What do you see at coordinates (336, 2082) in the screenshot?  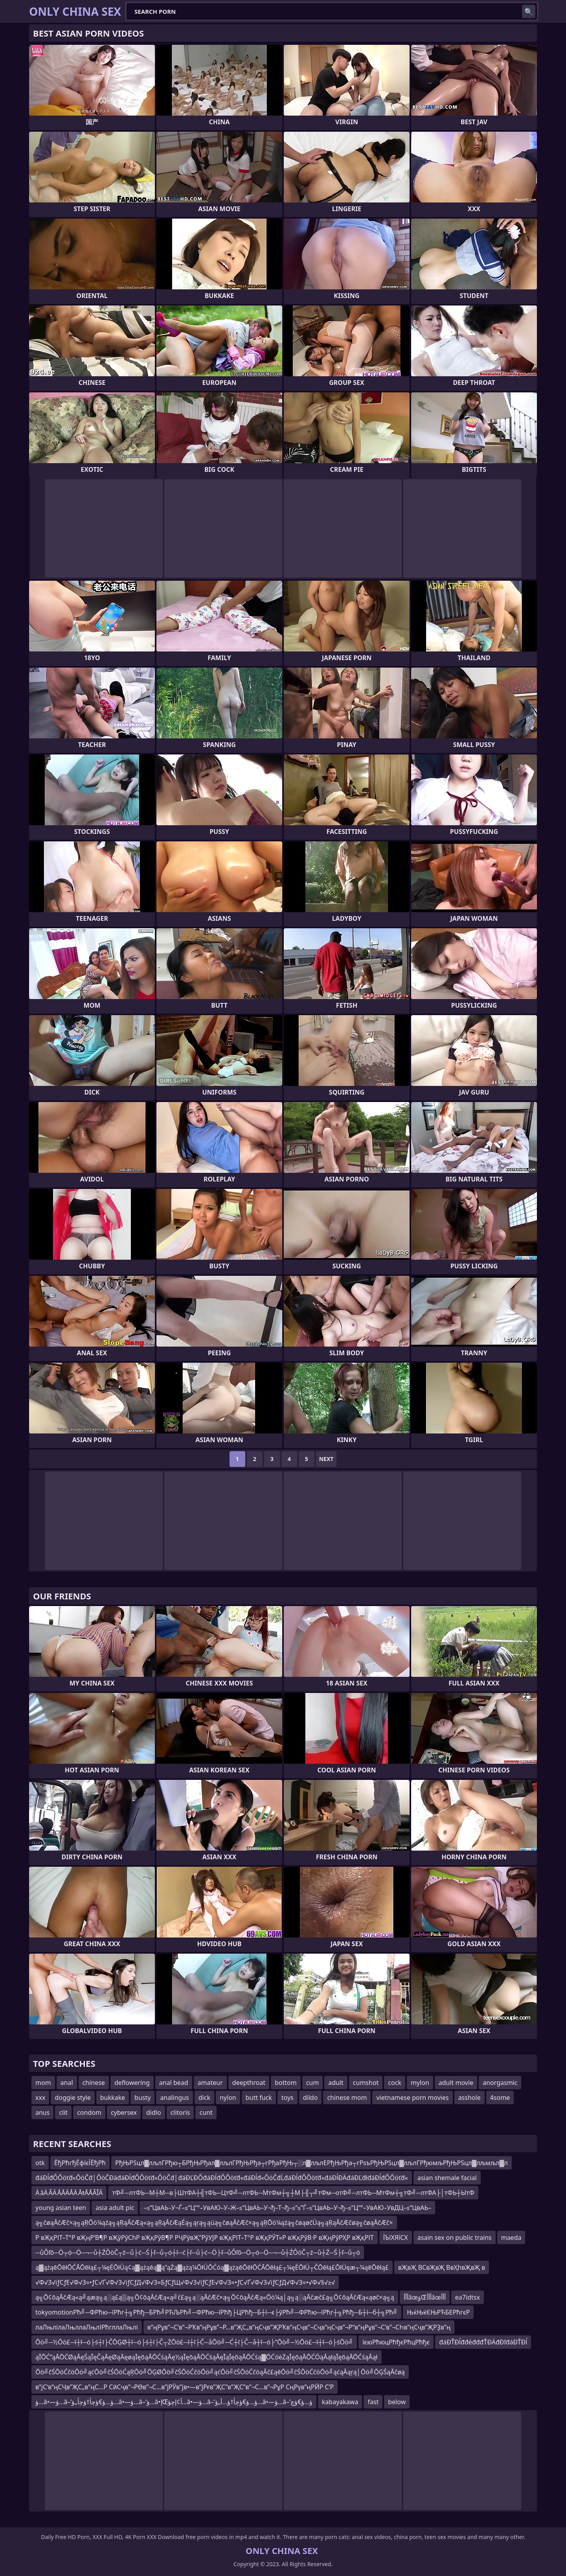 I see `adult` at bounding box center [336, 2082].